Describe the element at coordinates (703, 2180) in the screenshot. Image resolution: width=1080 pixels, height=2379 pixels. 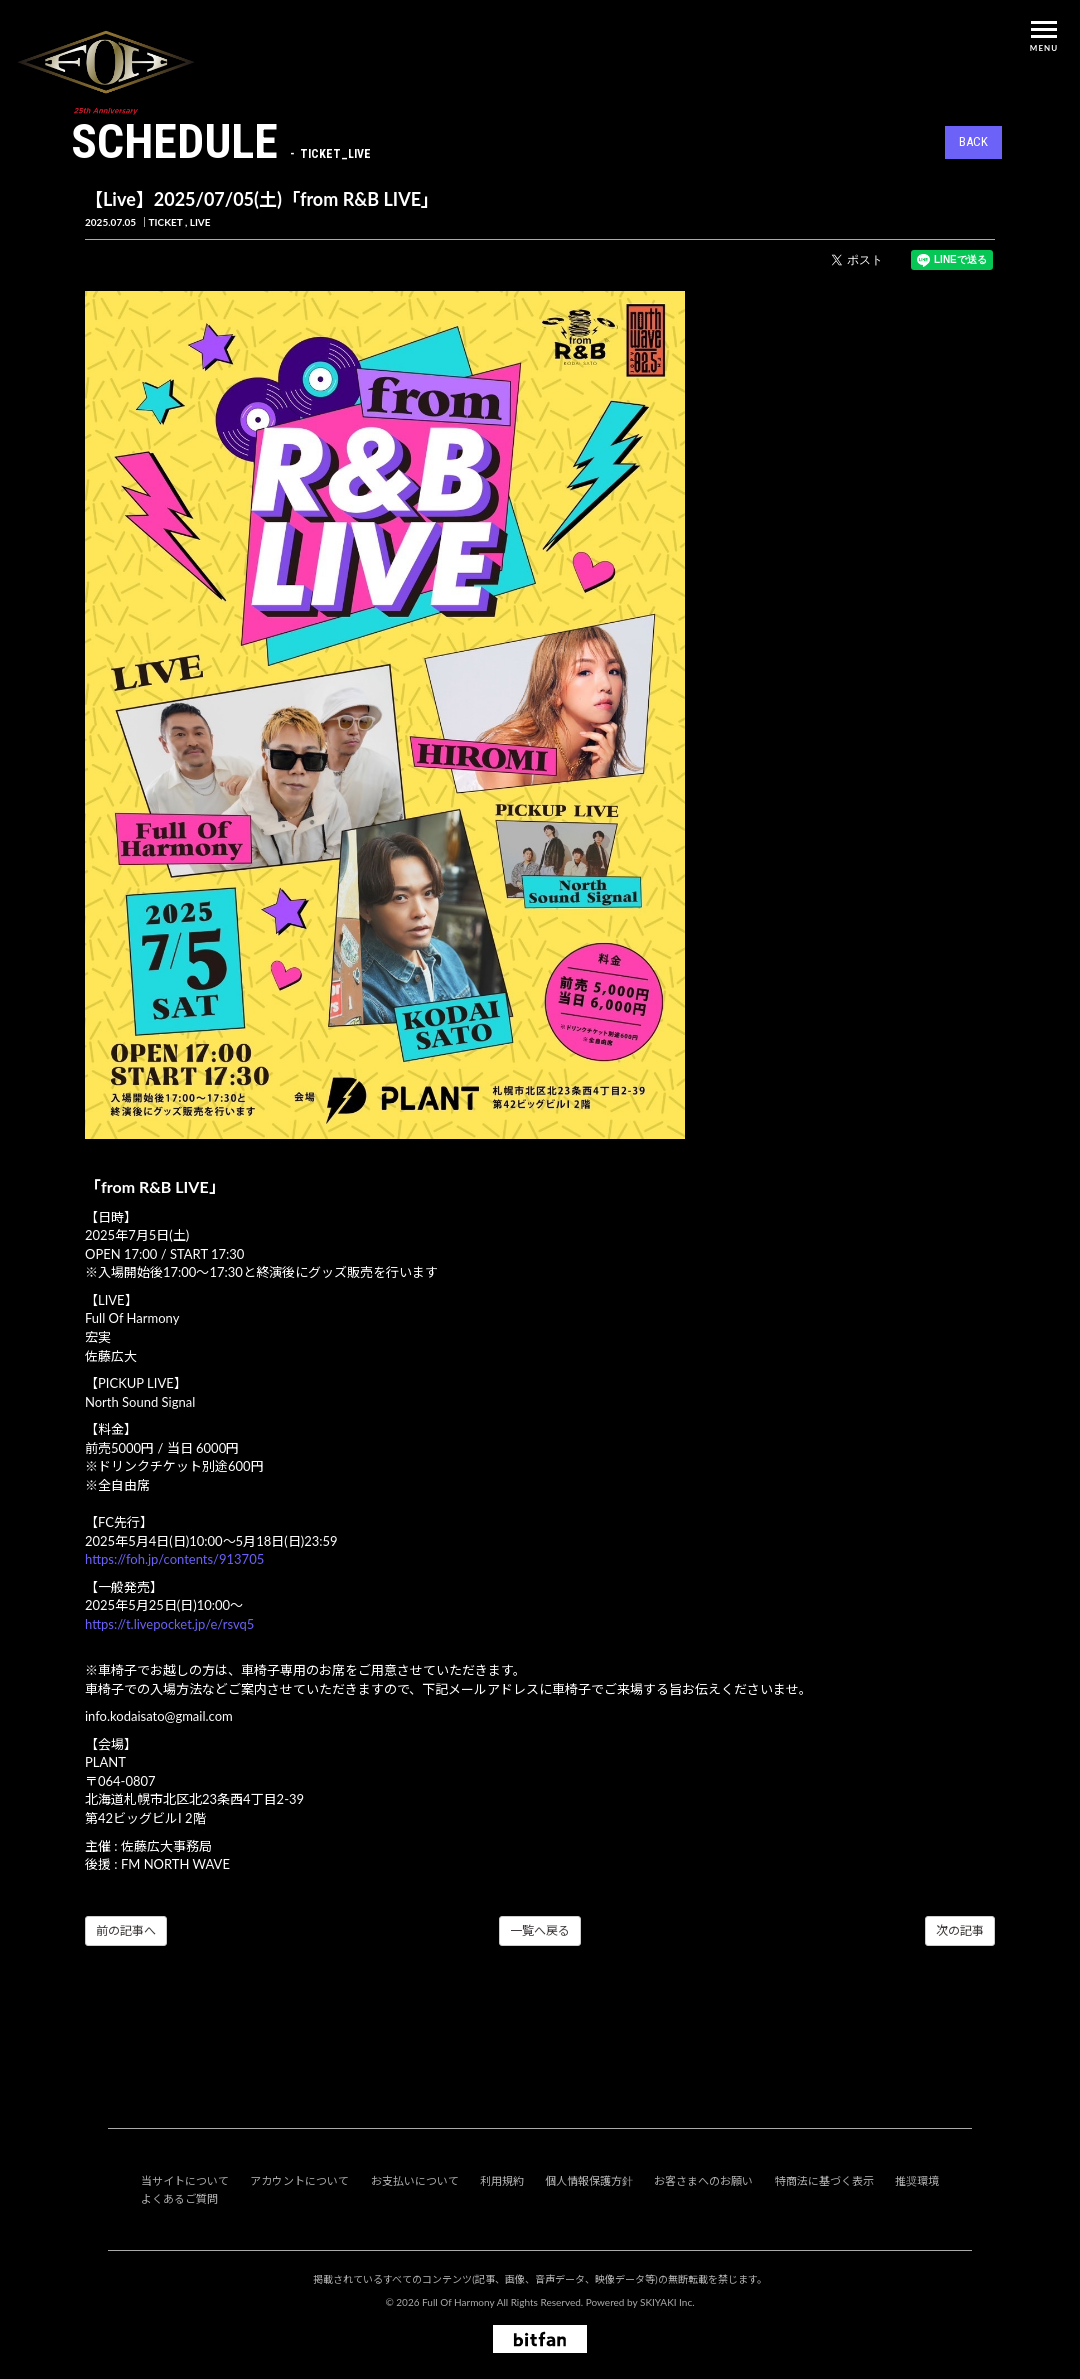
I see `お客さまへのお願い` at that location.